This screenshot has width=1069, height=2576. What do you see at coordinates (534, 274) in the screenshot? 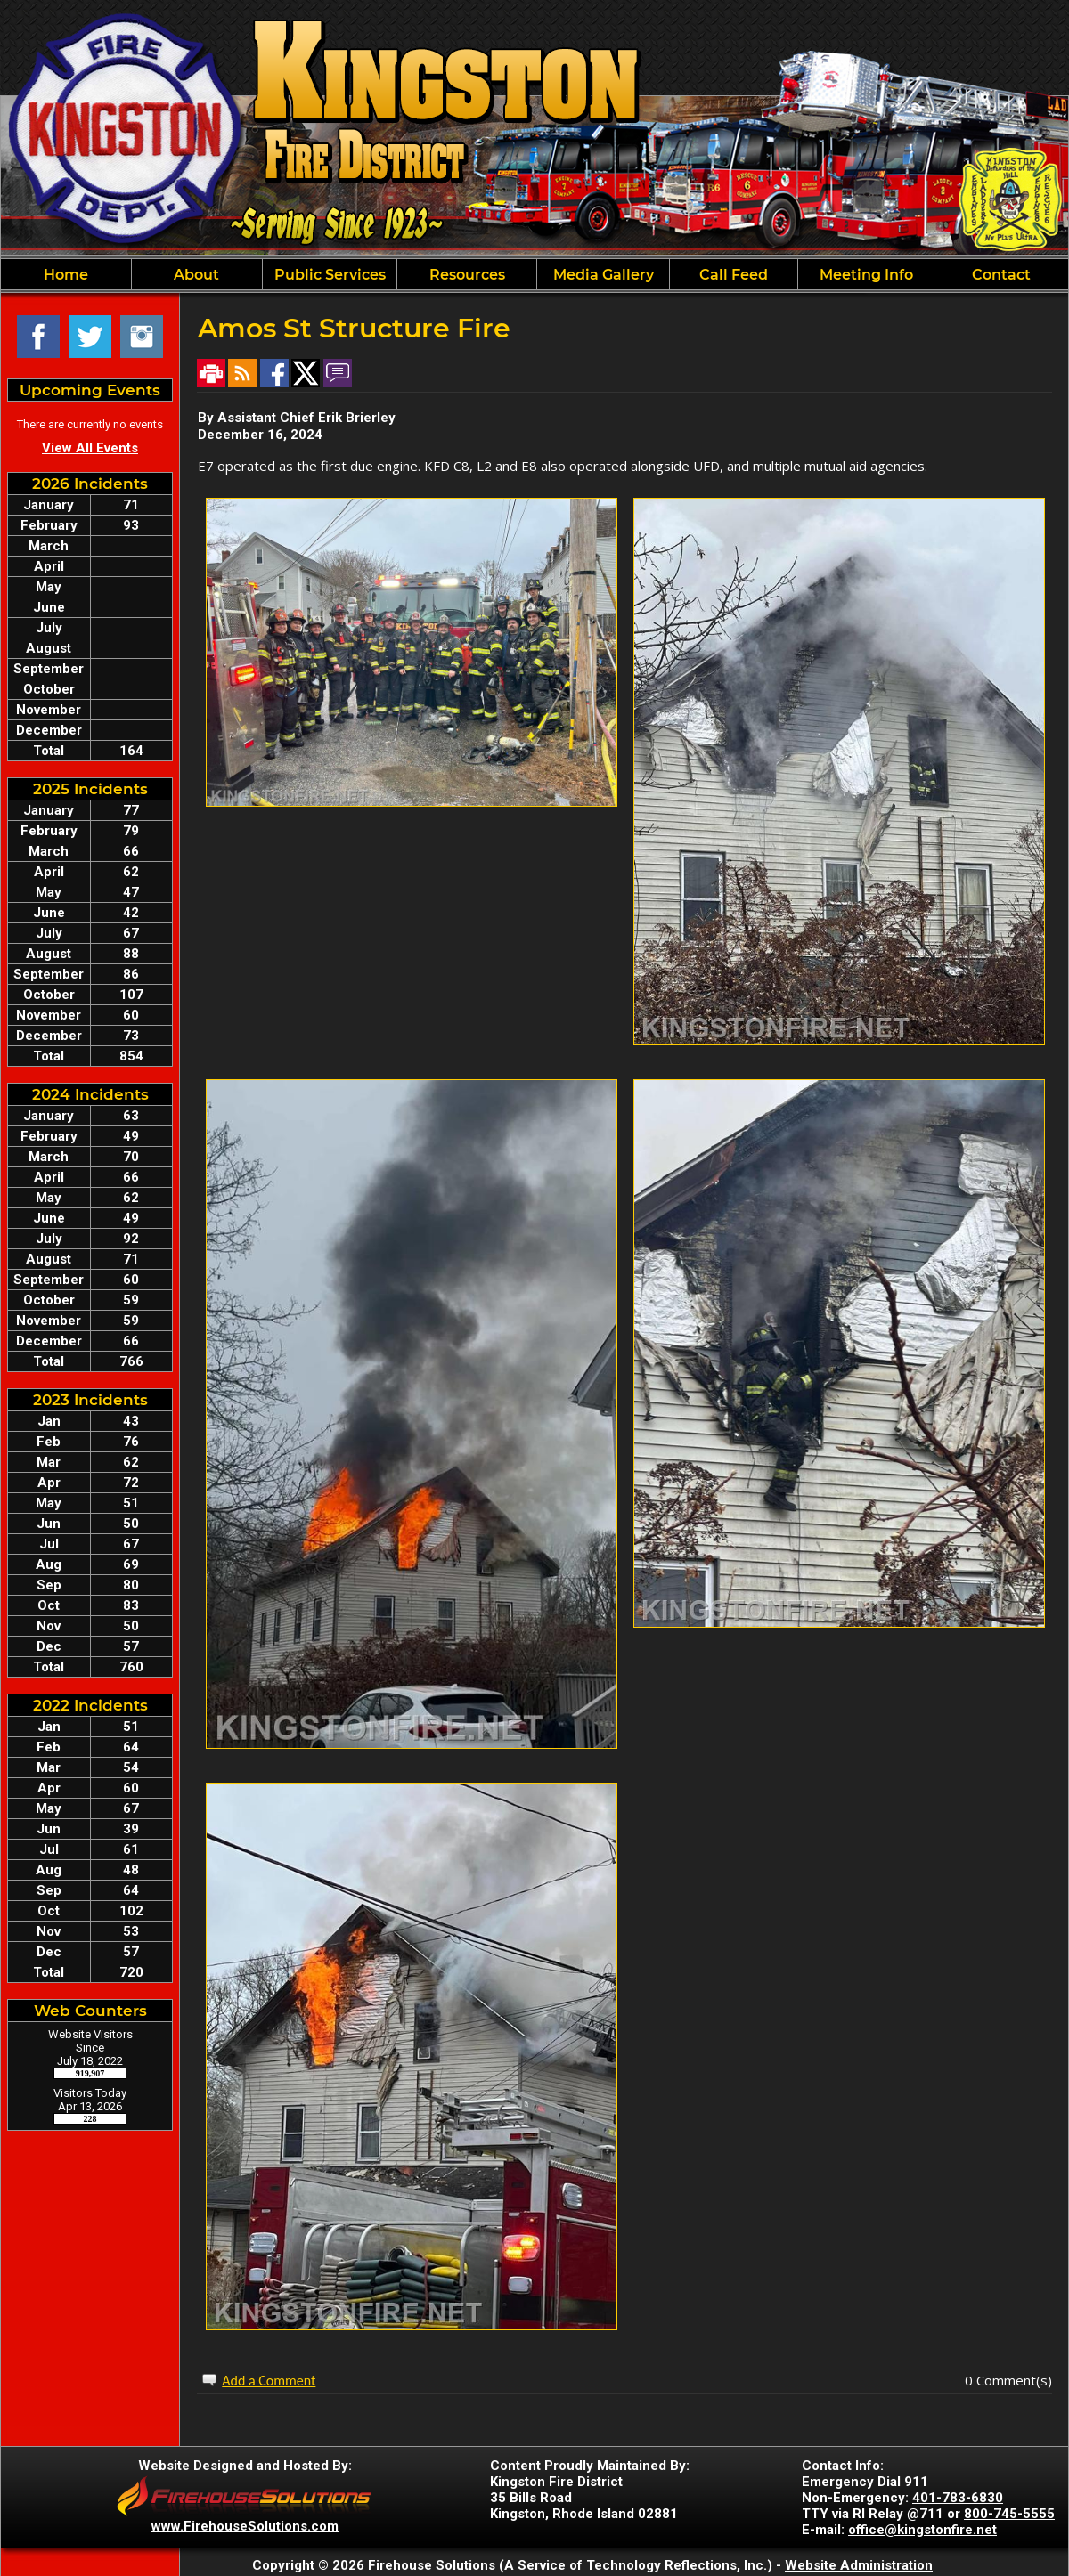
I see `[region]` at bounding box center [534, 274].